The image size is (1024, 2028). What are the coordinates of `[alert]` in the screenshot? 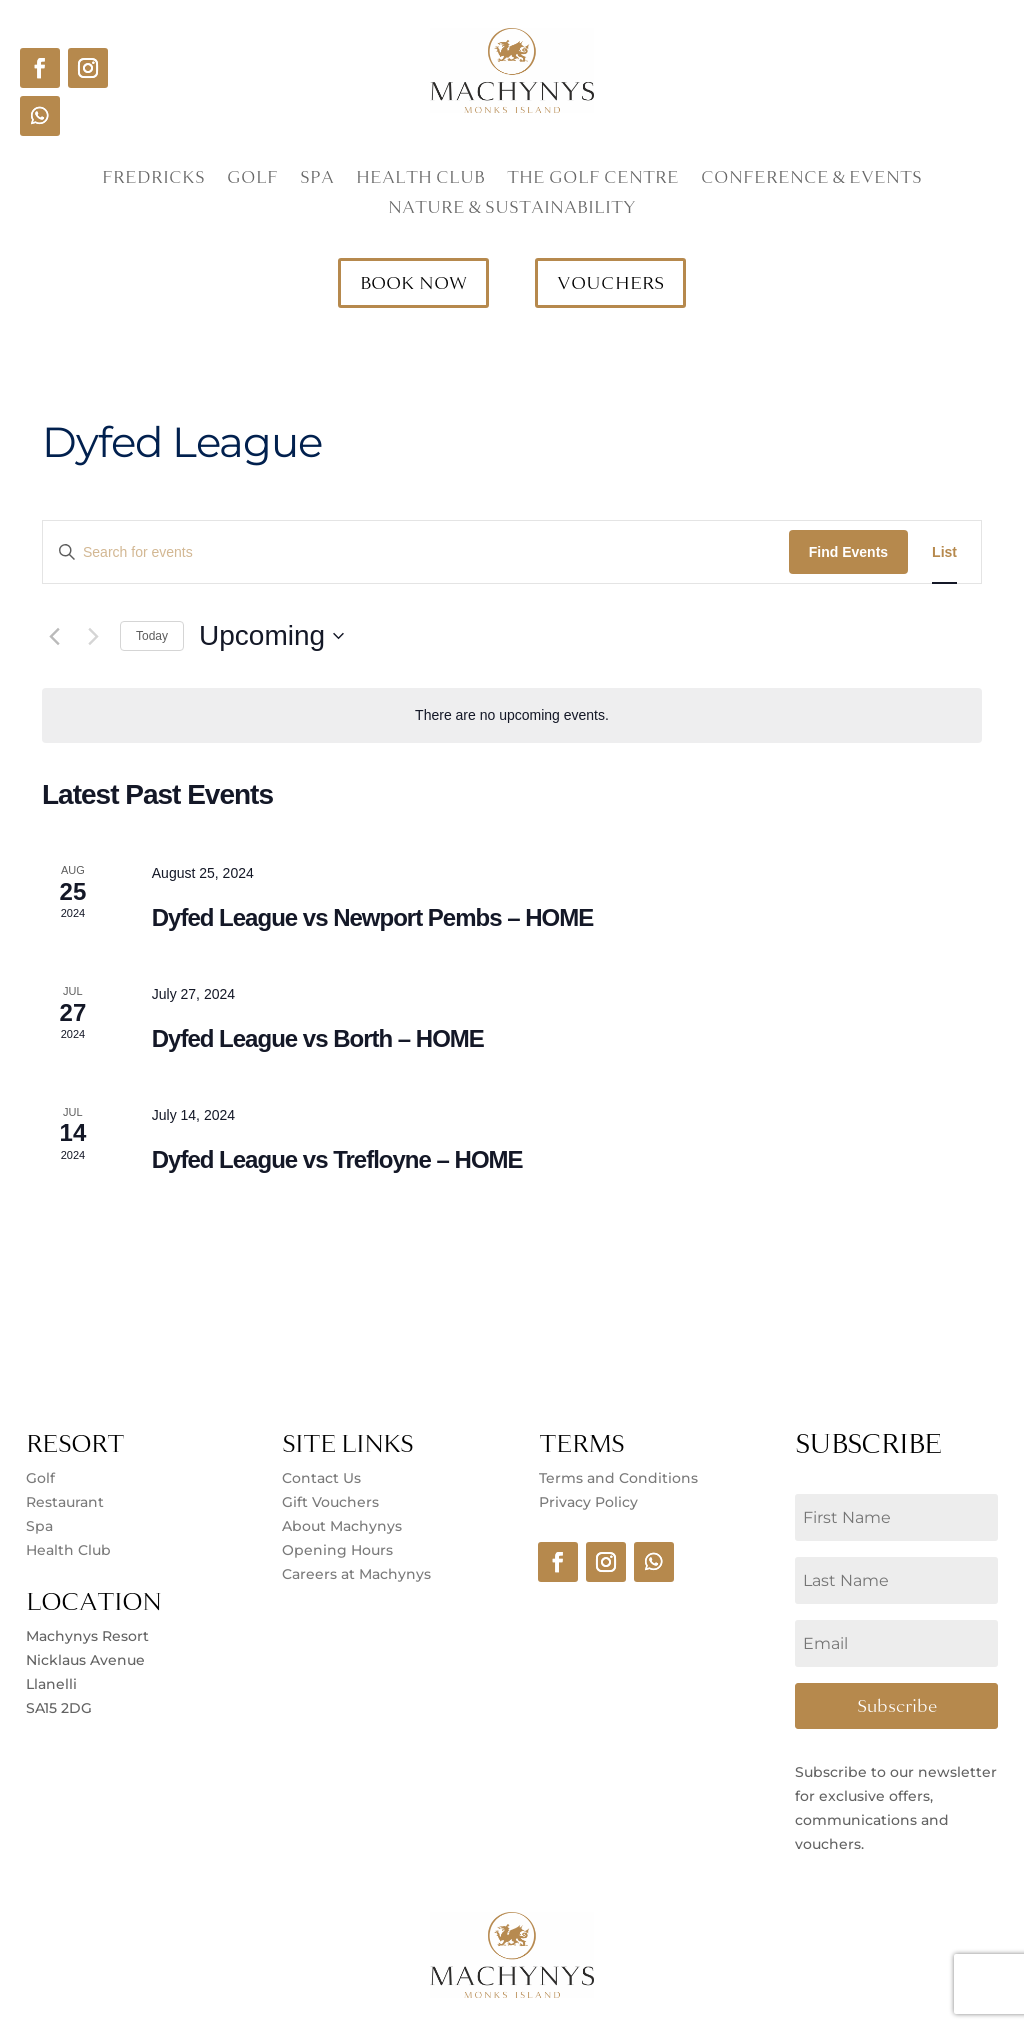 It's located at (512, 715).